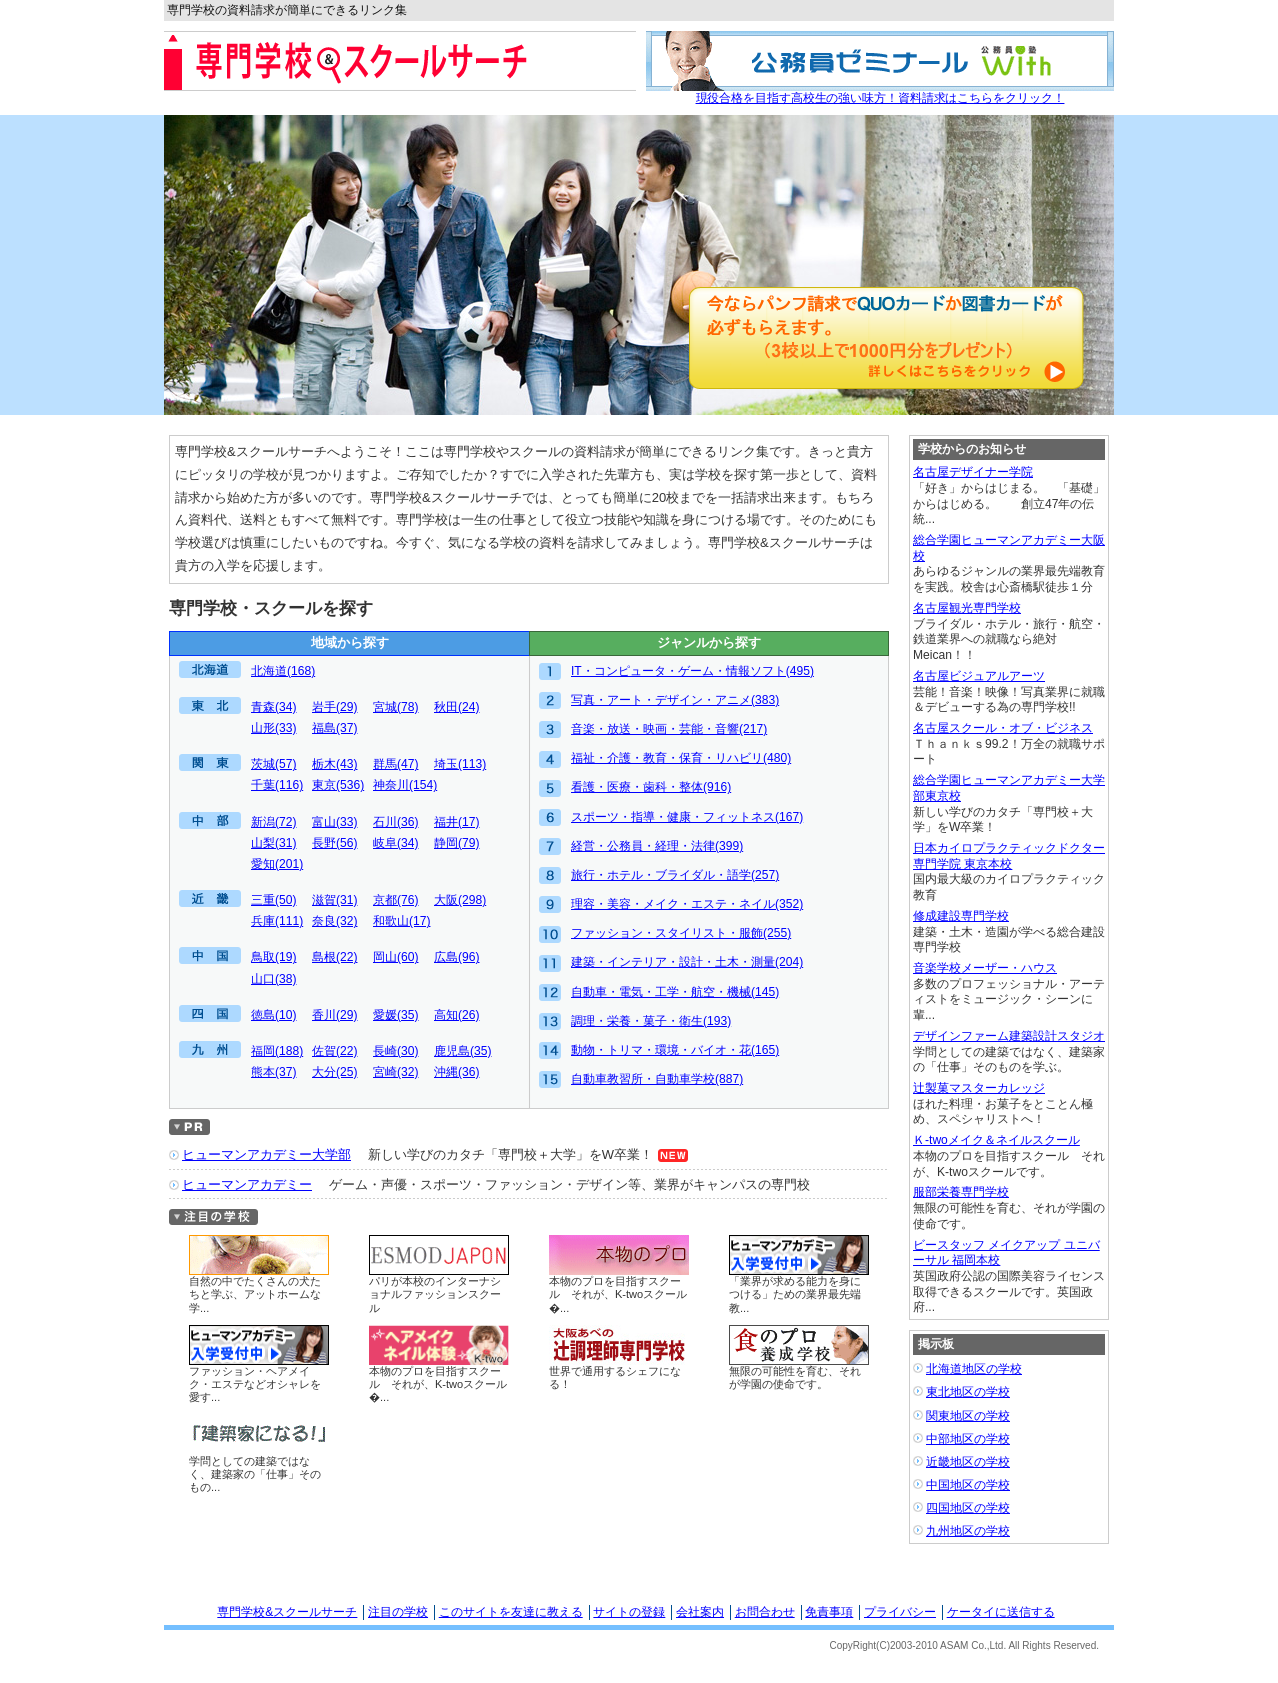 The width and height of the screenshot is (1278, 1683). What do you see at coordinates (273, 728) in the screenshot?
I see `山形(33)` at bounding box center [273, 728].